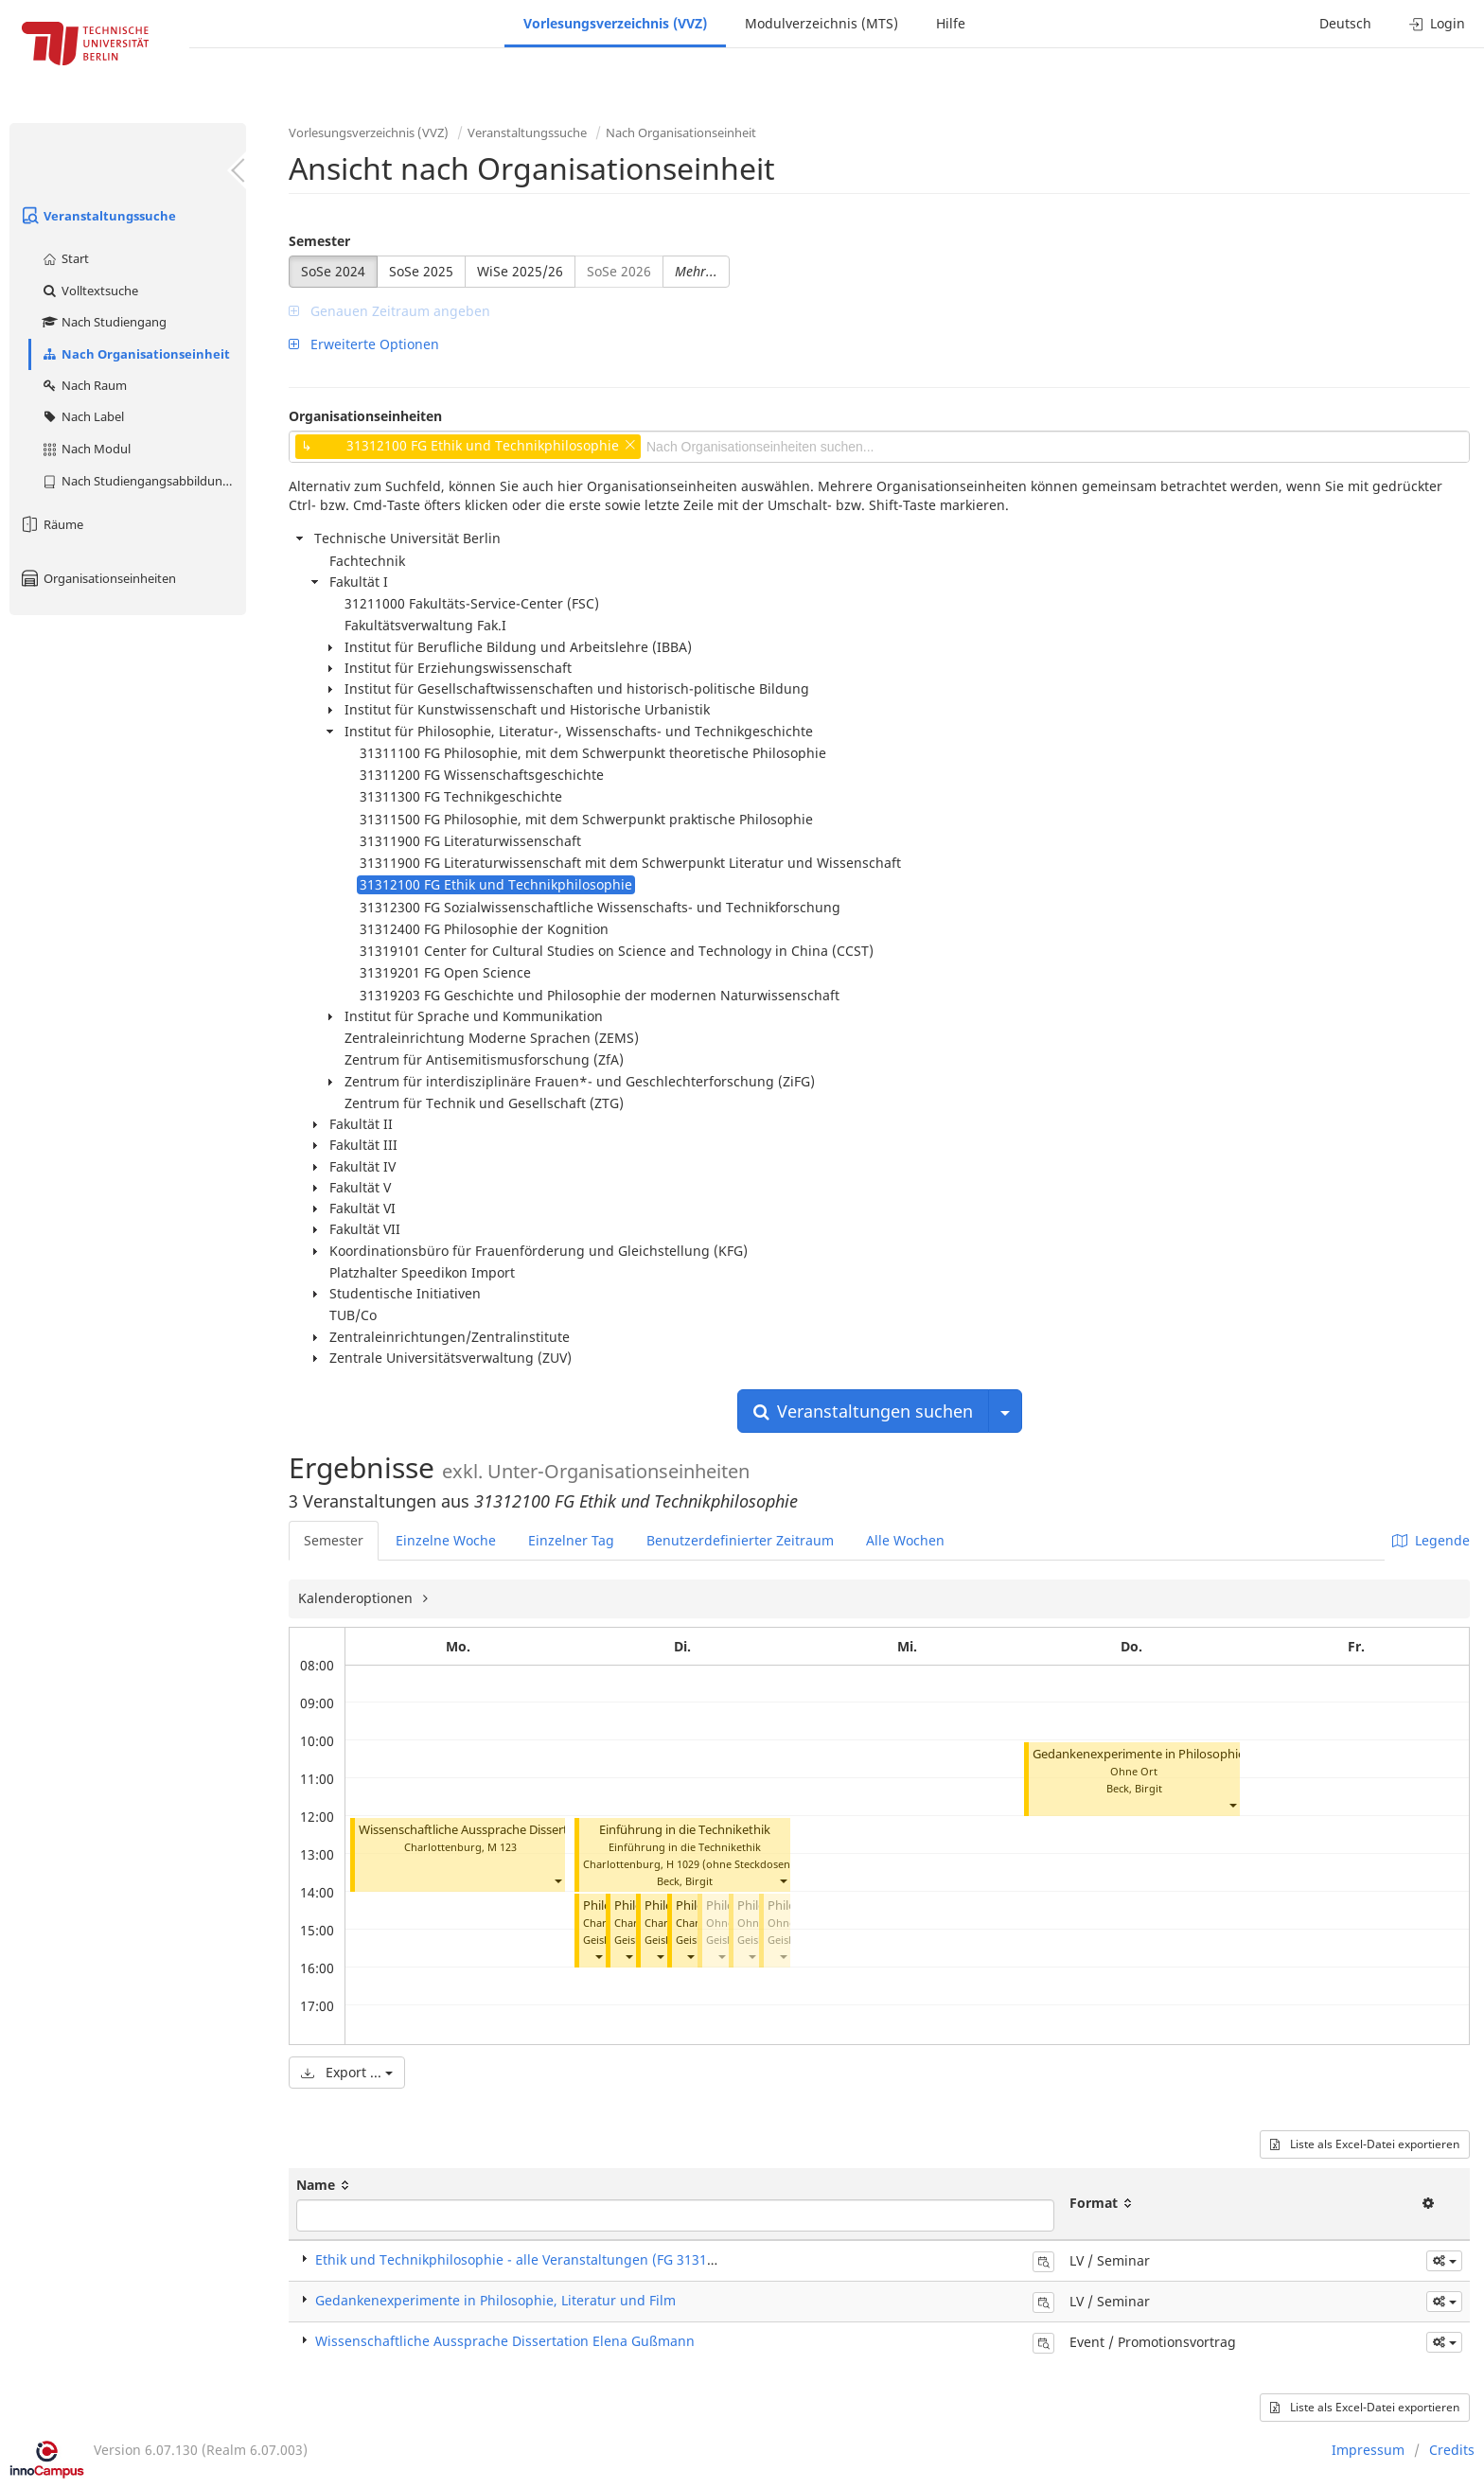 This screenshot has width=1484, height=2488. Describe the element at coordinates (561, 2259) in the screenshot. I see `Ethik und Technikphilosophie - alle Veranstaltungen (FG 31312100) (Seminar)` at that location.